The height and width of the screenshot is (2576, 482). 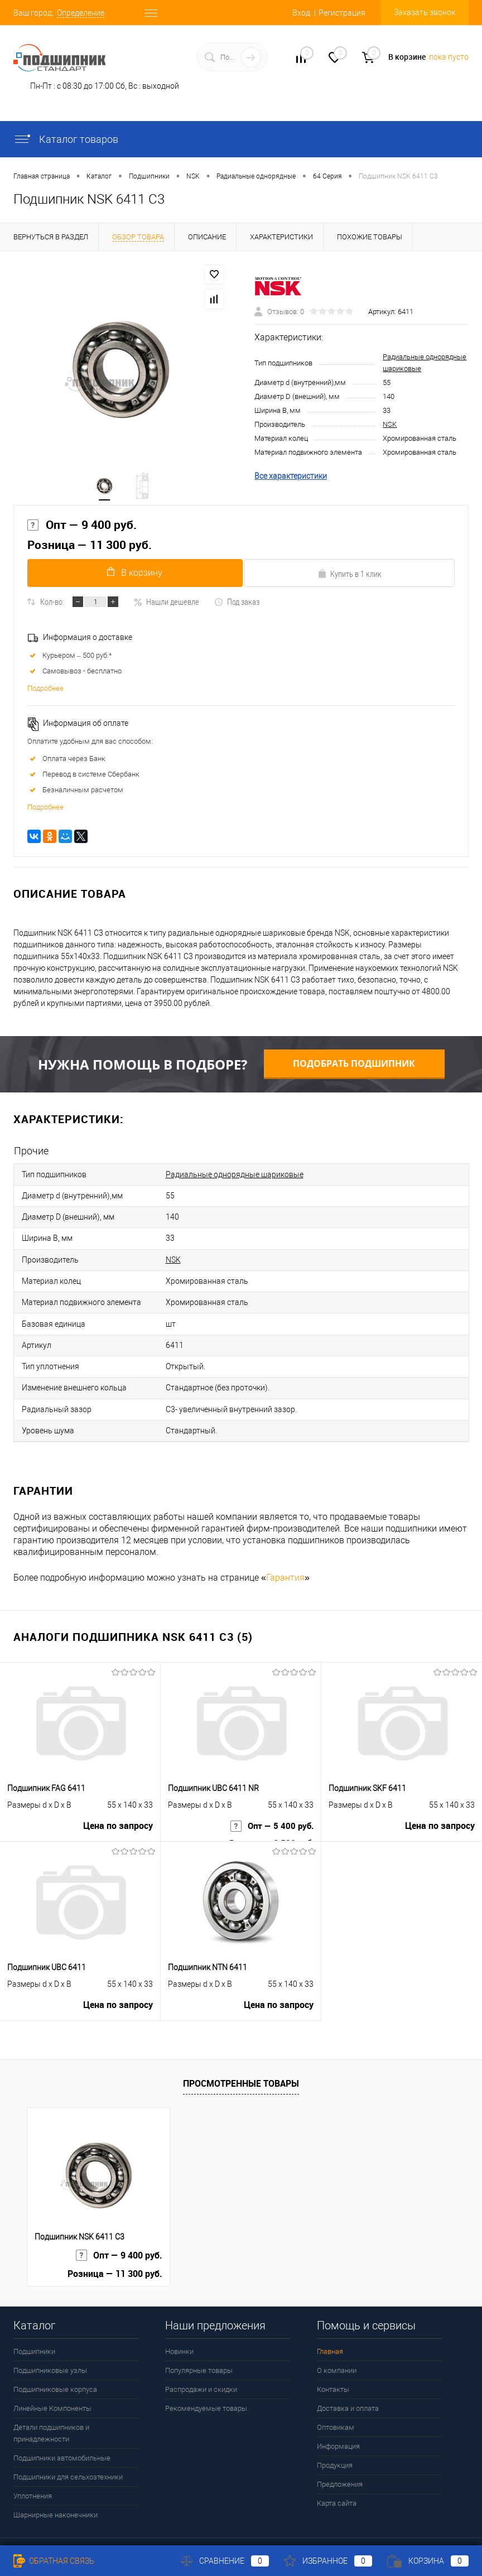 I want to click on Популярные товары, so click(x=199, y=2344).